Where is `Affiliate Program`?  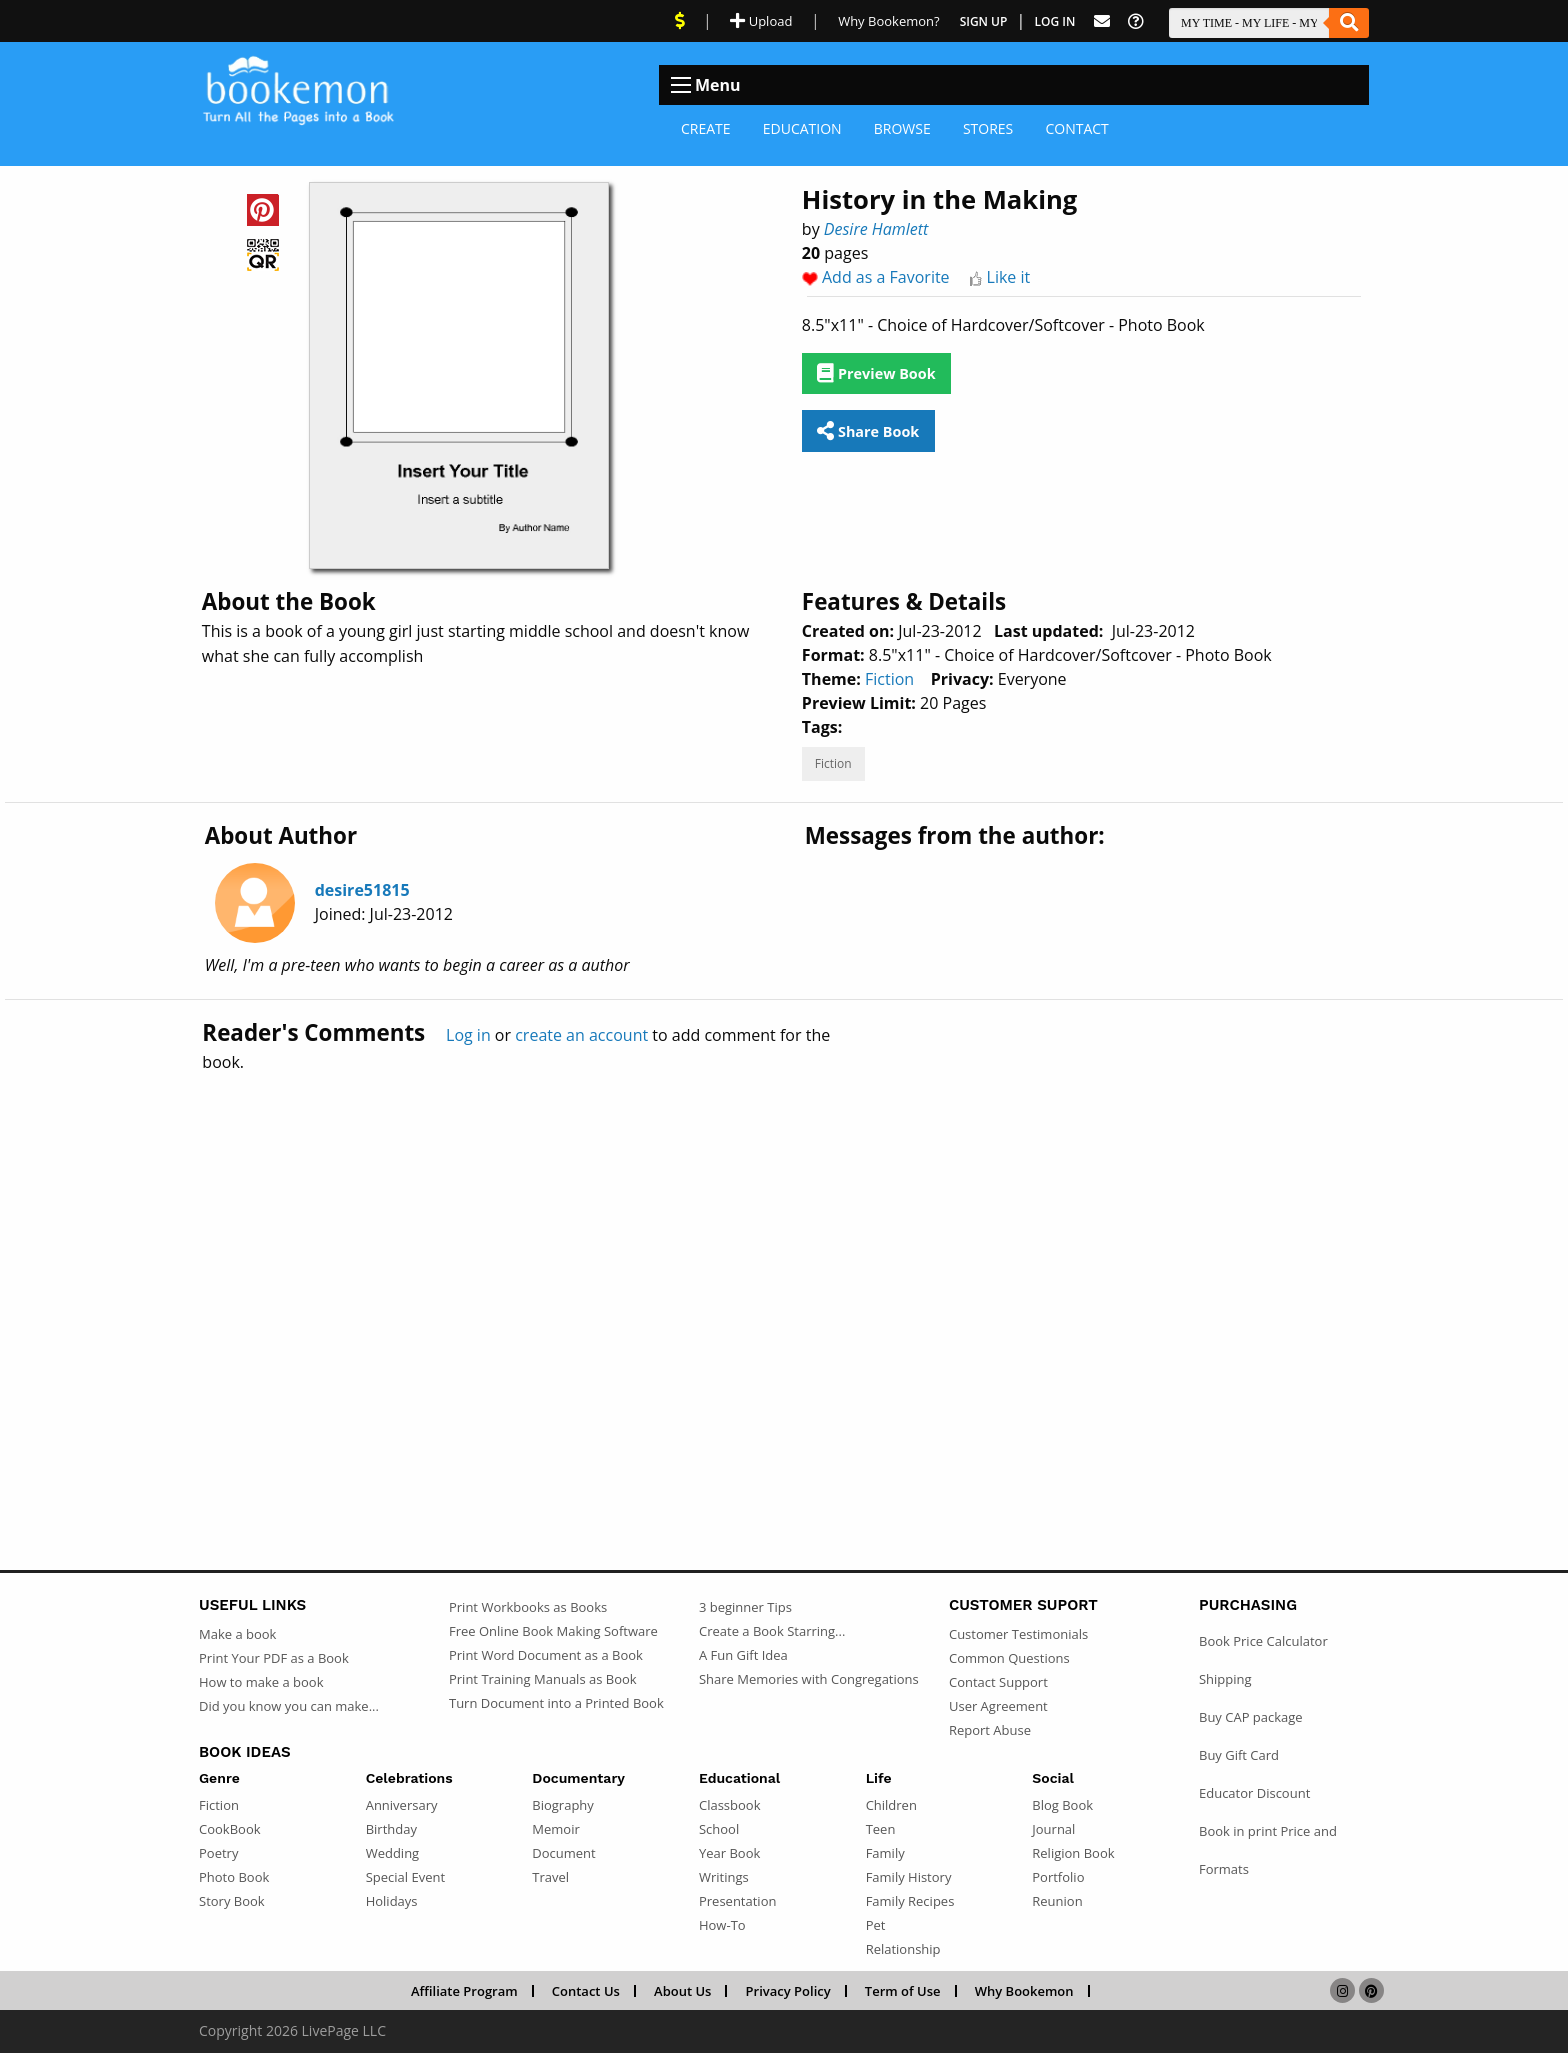
Affiliate Program is located at coordinates (464, 1991).